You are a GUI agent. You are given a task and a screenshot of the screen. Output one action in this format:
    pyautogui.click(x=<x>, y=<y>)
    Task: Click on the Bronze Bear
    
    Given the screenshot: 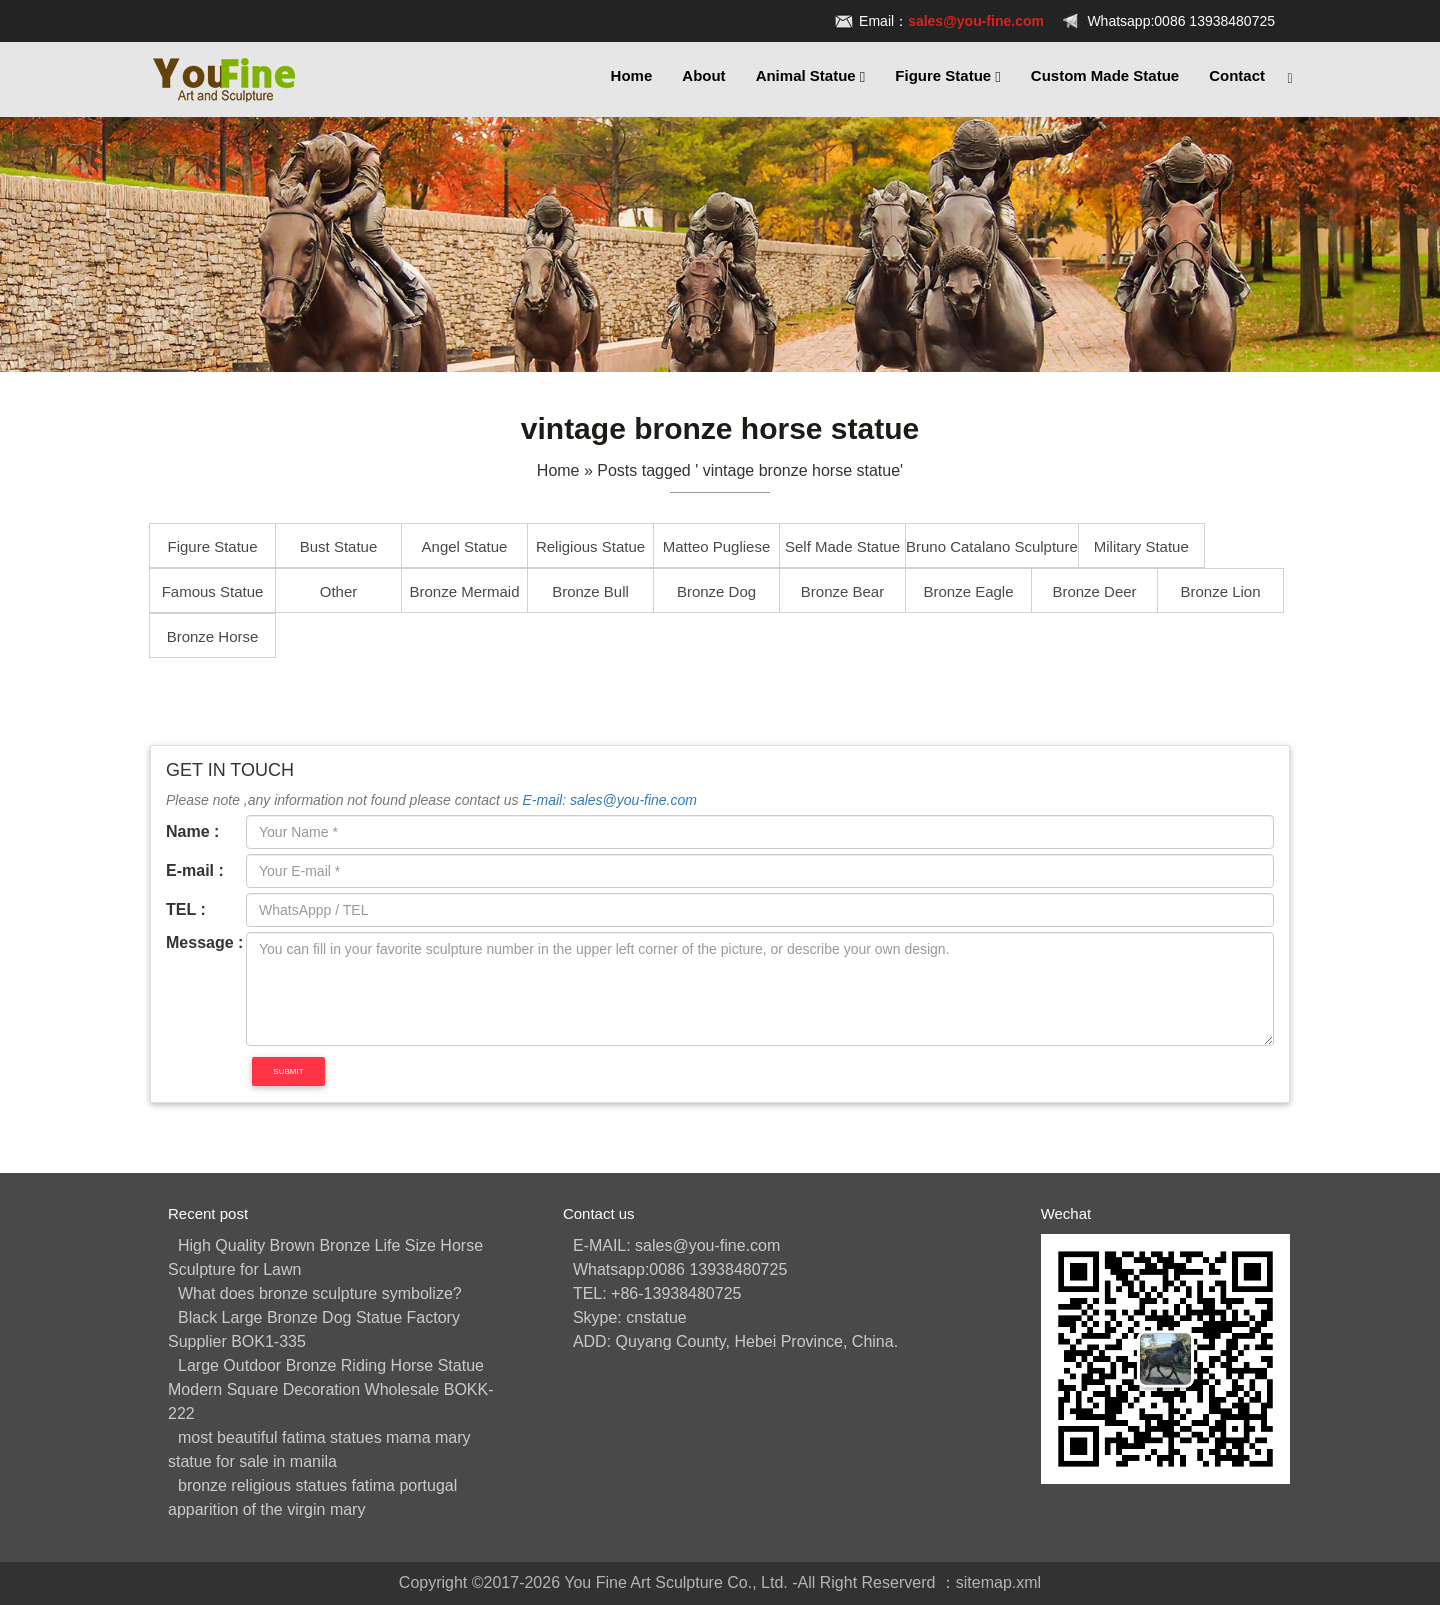 What is the action you would take?
    pyautogui.click(x=842, y=591)
    